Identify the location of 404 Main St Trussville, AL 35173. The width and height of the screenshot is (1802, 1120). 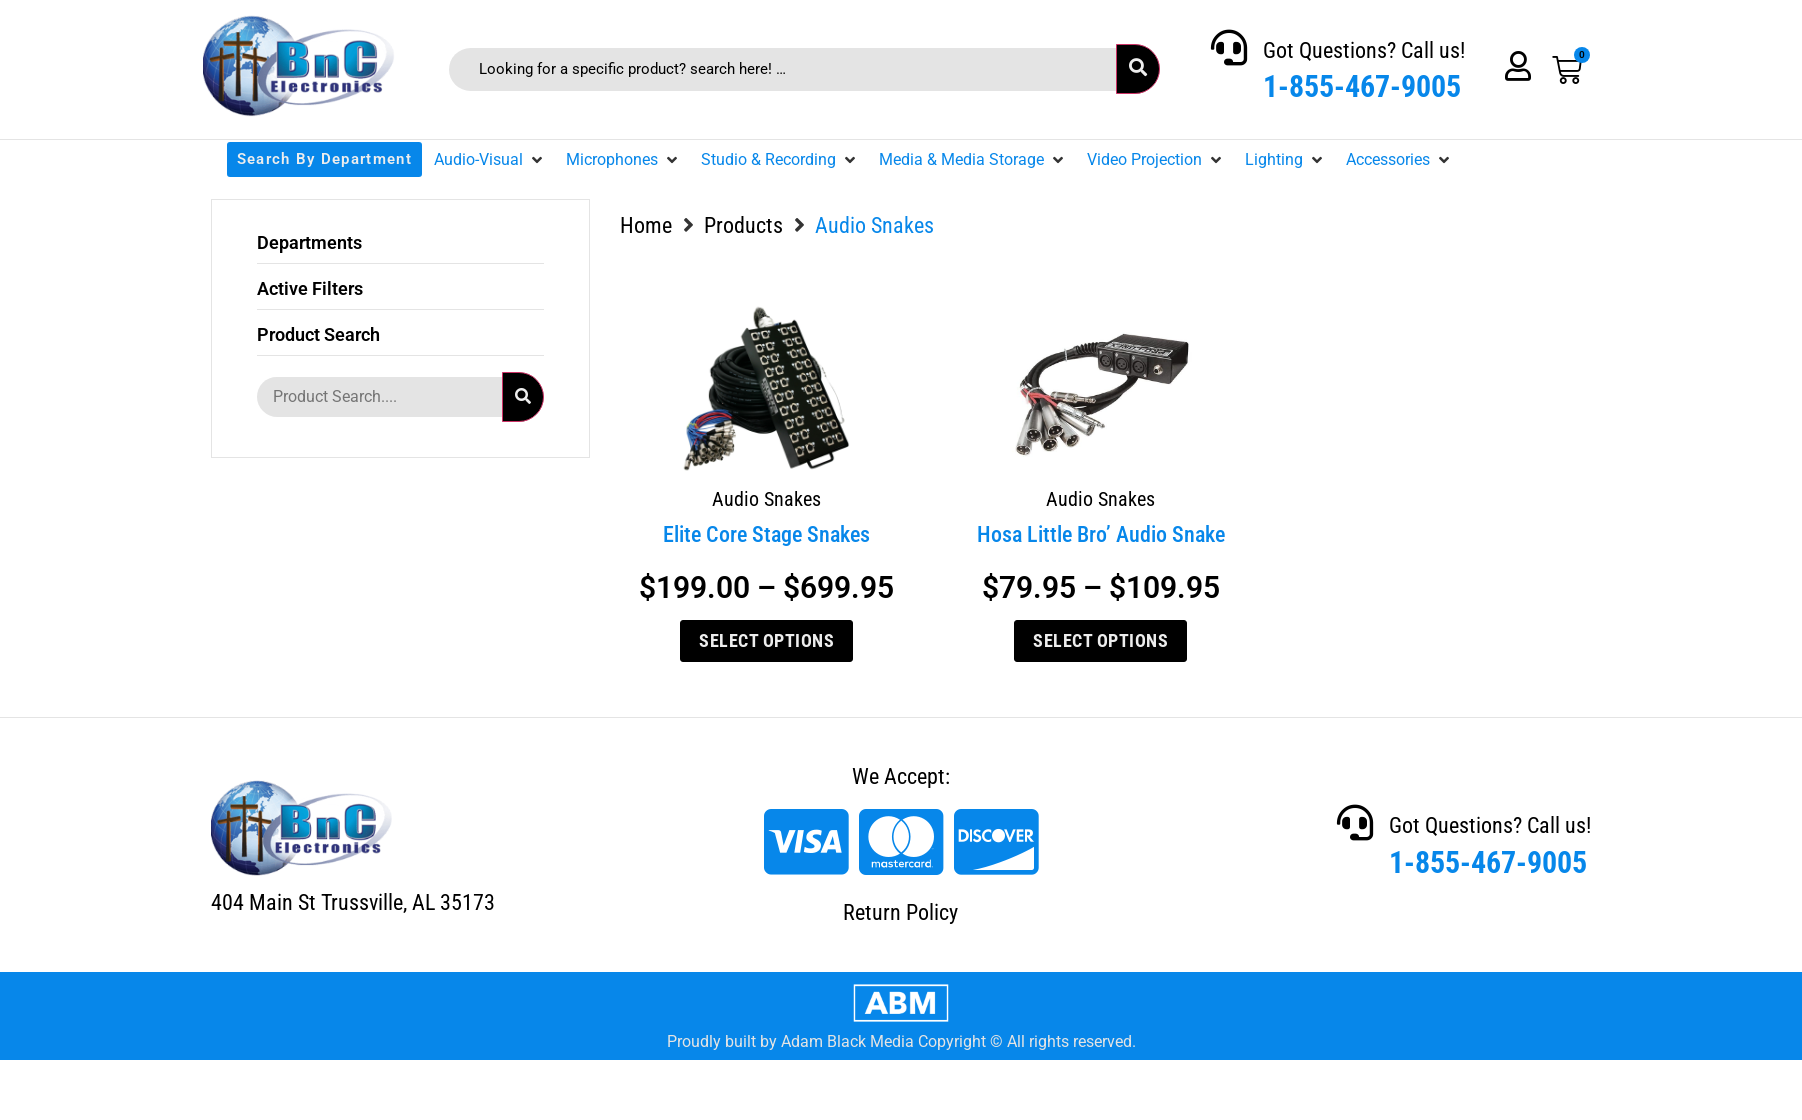
(353, 902).